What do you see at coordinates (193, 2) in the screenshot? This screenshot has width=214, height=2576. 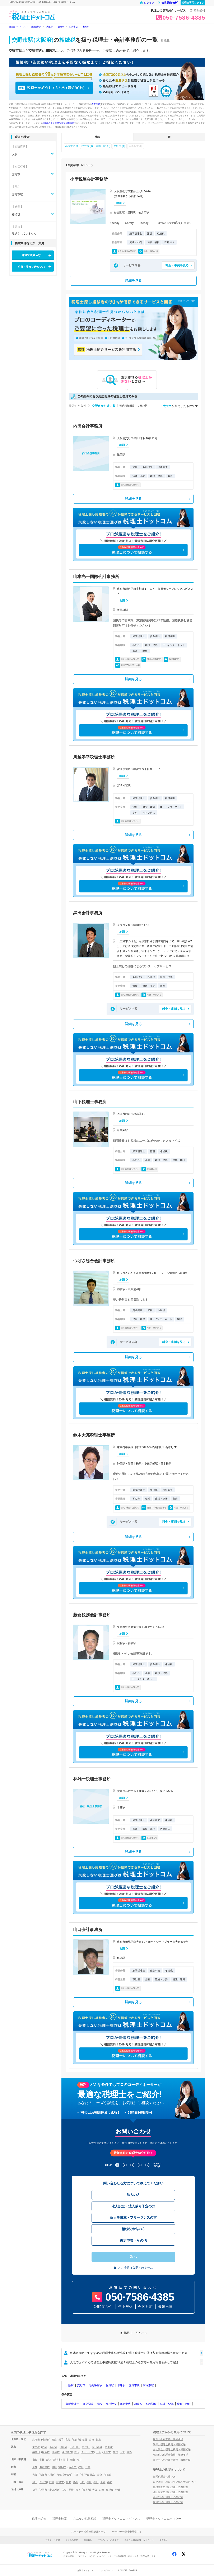 I see `税理士専用ログイン` at bounding box center [193, 2].